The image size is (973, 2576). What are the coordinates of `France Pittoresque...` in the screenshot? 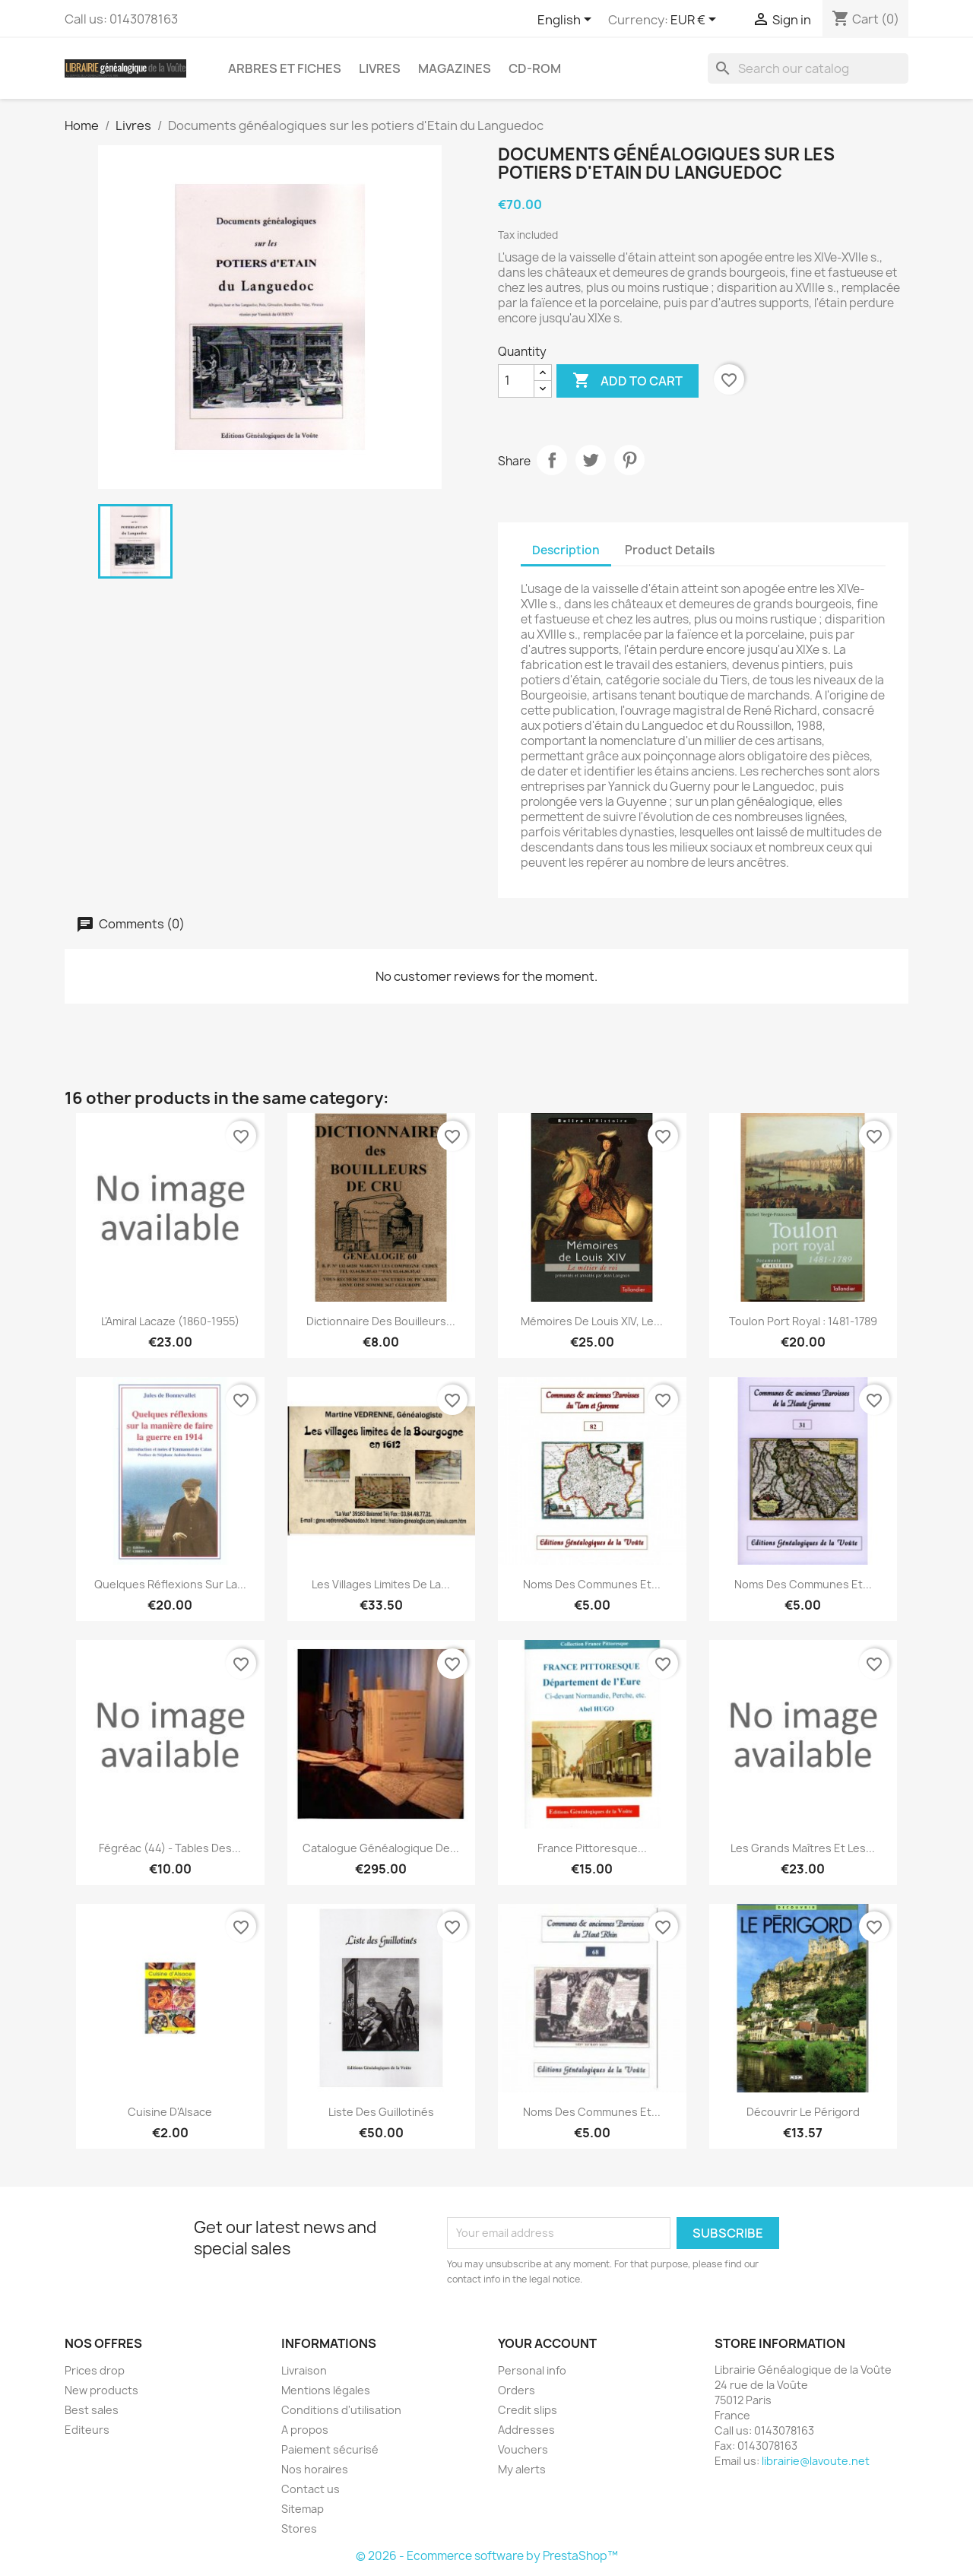 It's located at (592, 1848).